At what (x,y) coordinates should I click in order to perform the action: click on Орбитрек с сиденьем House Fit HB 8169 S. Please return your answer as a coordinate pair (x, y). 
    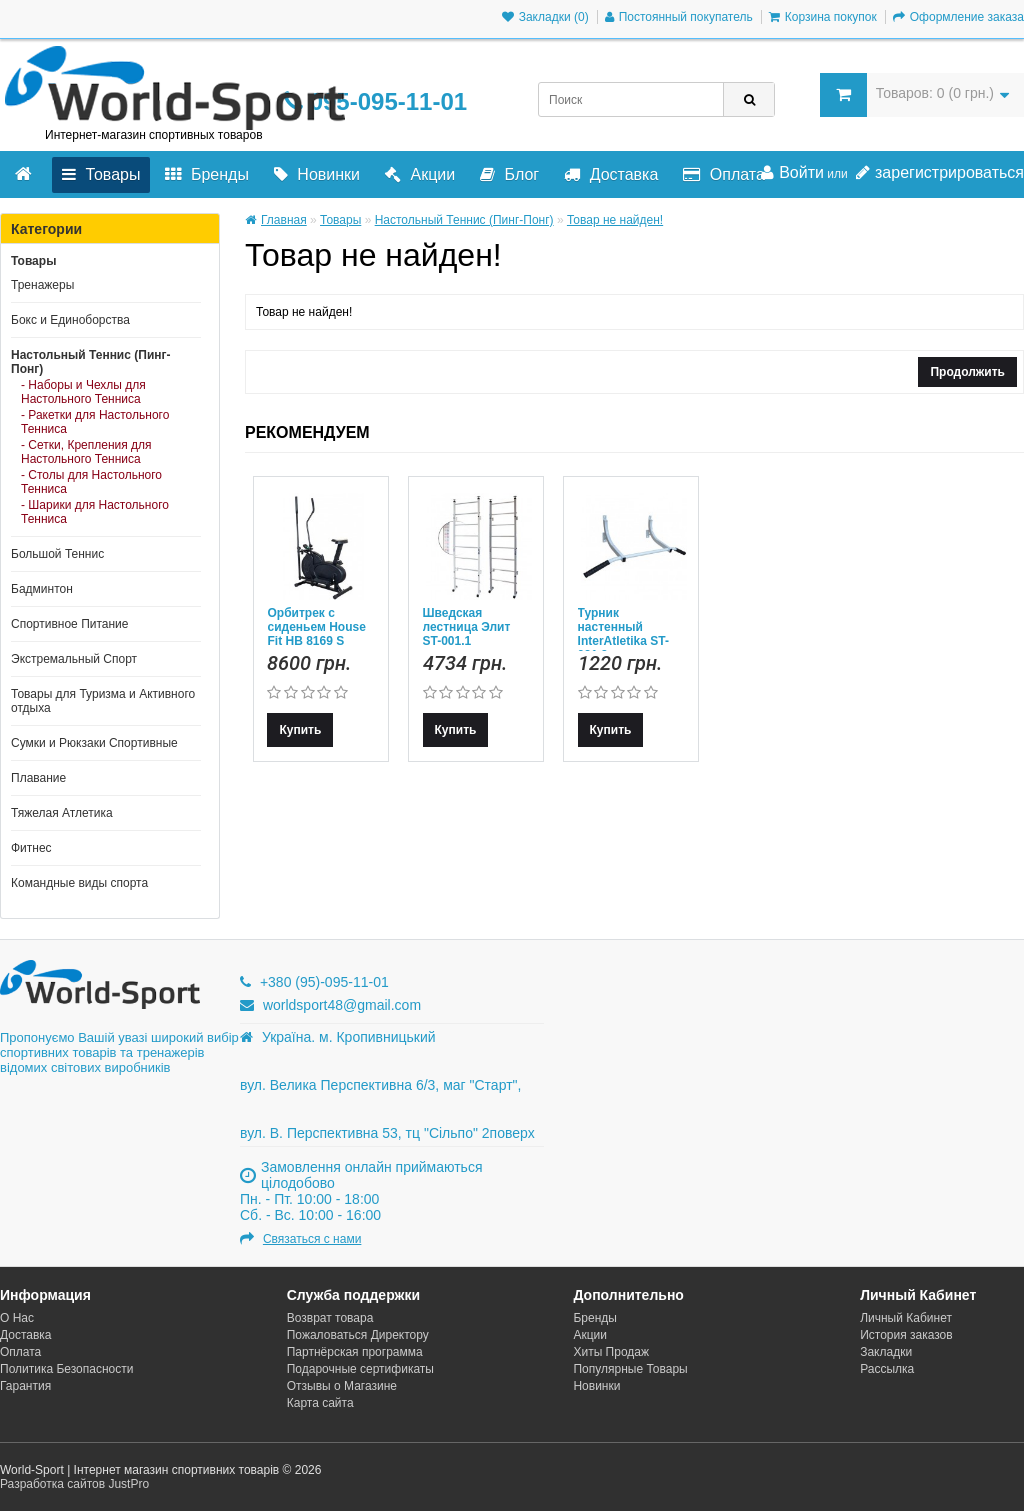
    Looking at the image, I should click on (316, 627).